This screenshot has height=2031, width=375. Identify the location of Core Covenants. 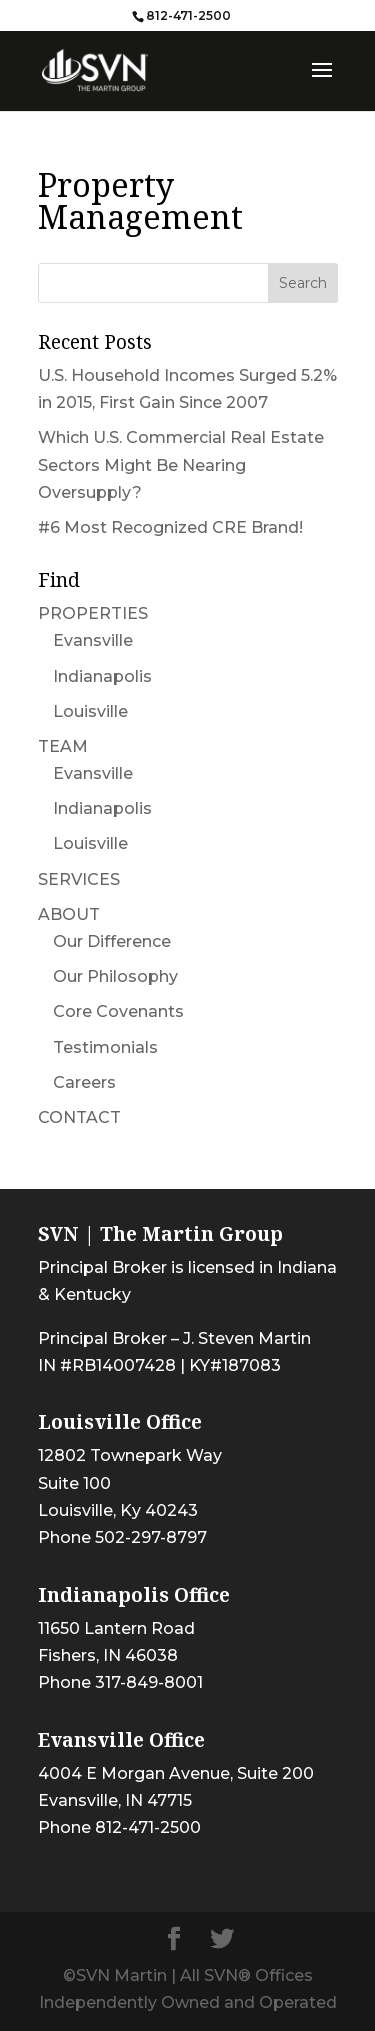
(118, 1011).